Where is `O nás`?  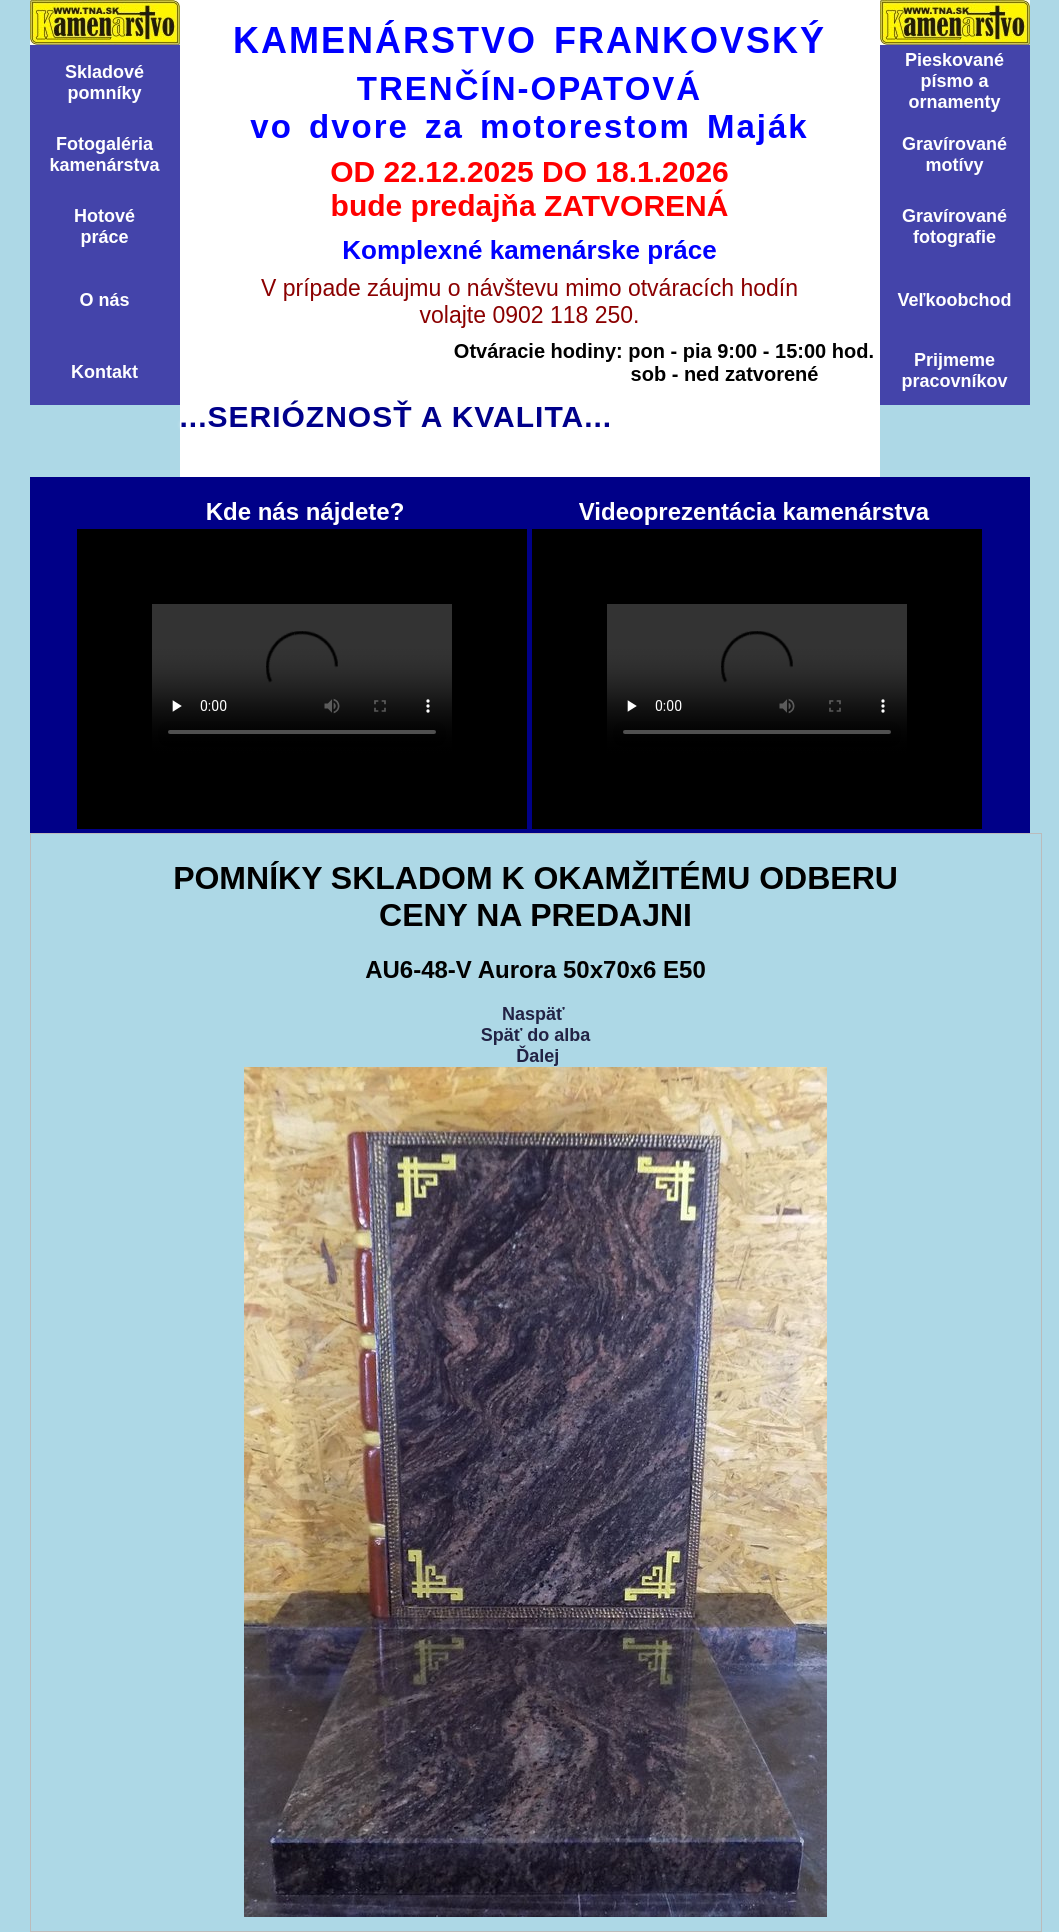 O nás is located at coordinates (104, 300).